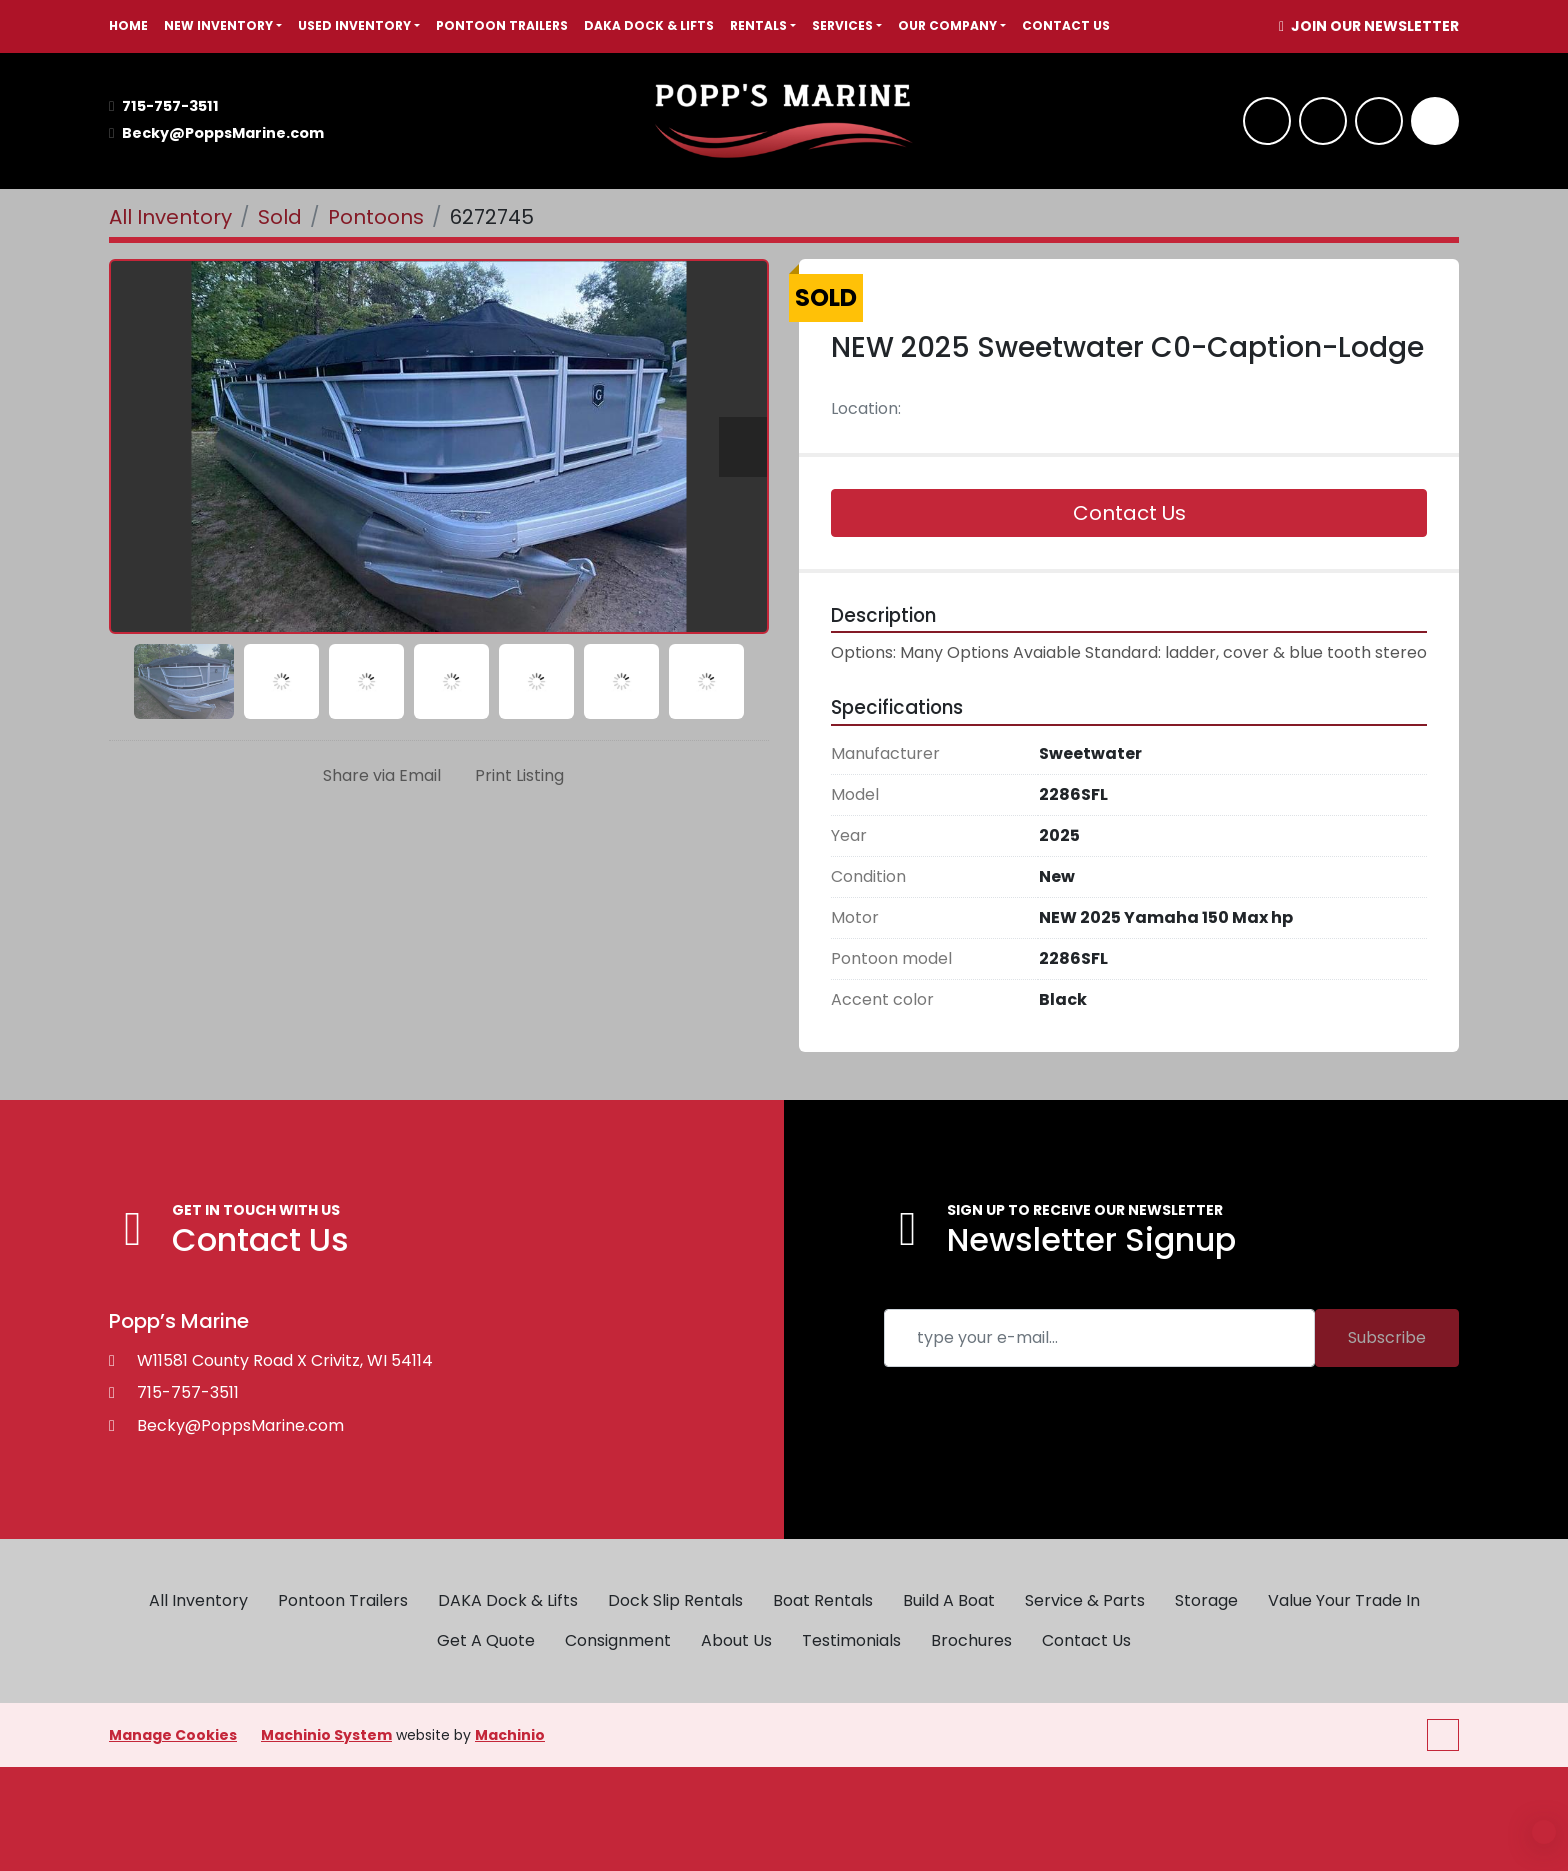  What do you see at coordinates (1387, 1337) in the screenshot?
I see `Subscribe` at bounding box center [1387, 1337].